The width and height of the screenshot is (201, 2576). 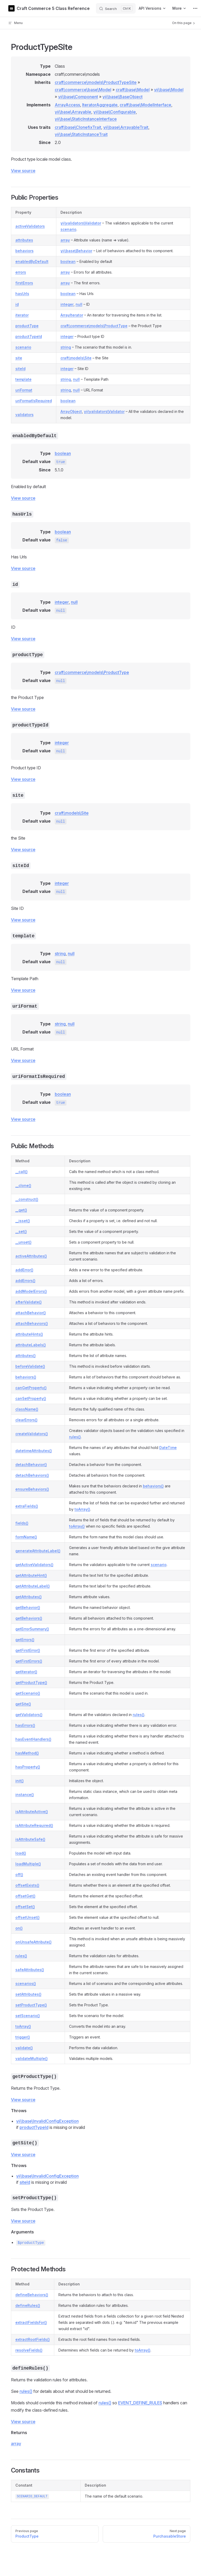 I want to click on setScenario(), so click(x=27, y=2015).